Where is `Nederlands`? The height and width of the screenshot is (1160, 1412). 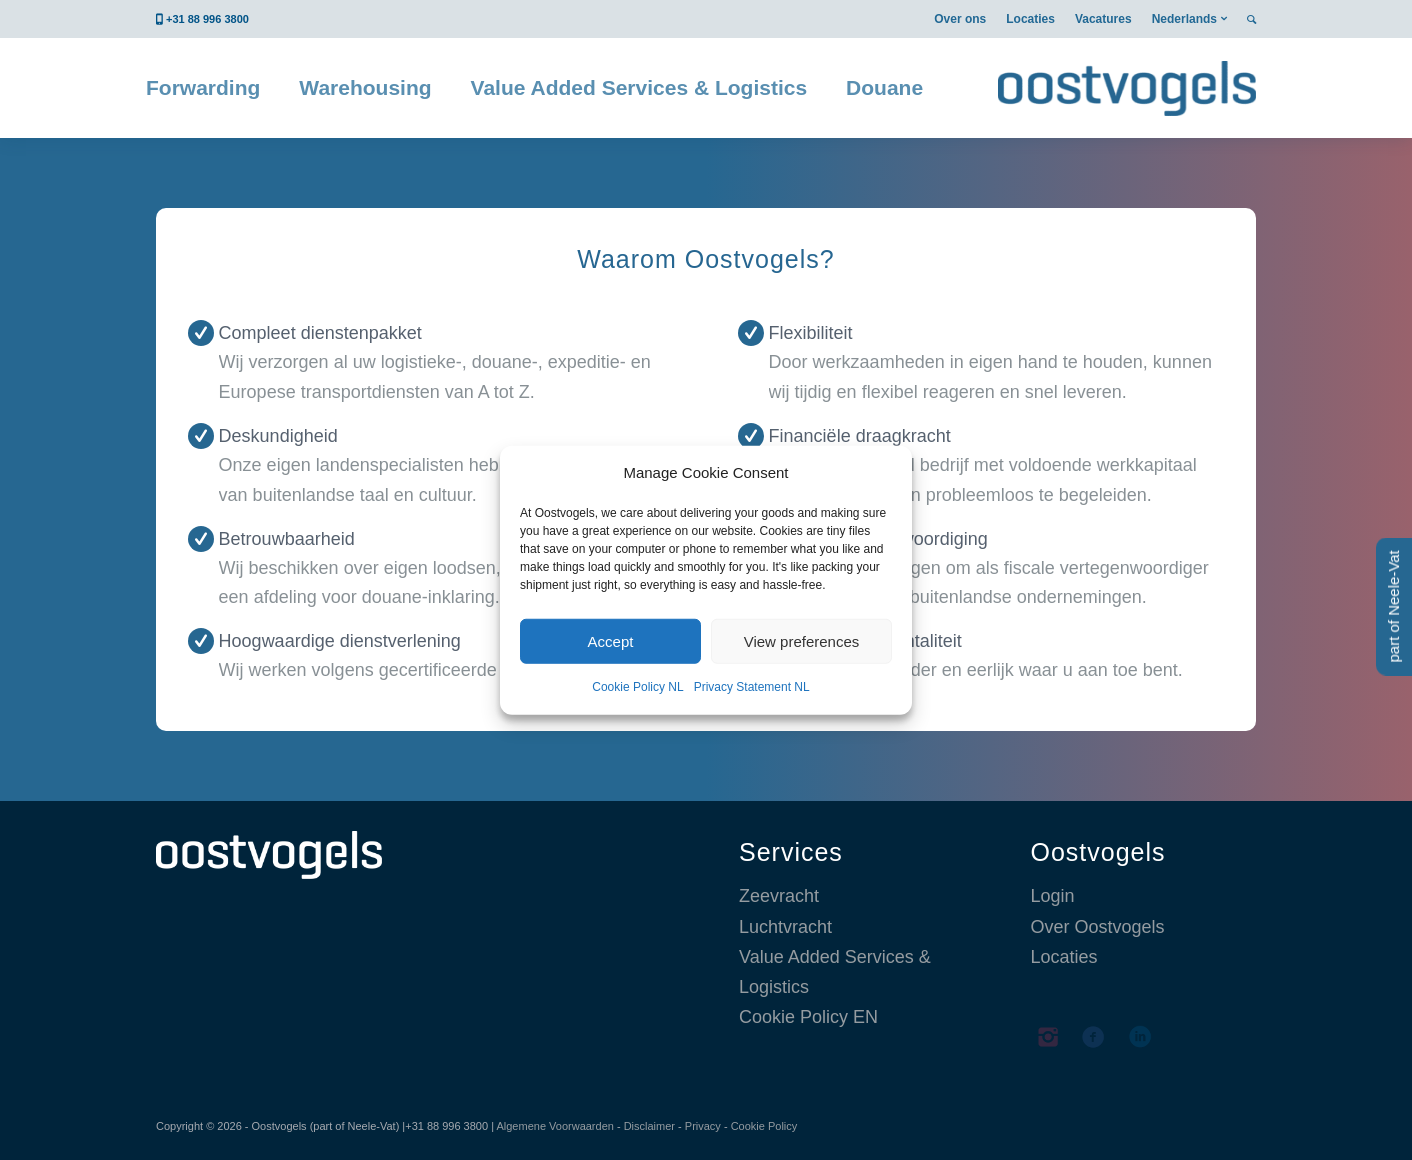 Nederlands is located at coordinates (1184, 19).